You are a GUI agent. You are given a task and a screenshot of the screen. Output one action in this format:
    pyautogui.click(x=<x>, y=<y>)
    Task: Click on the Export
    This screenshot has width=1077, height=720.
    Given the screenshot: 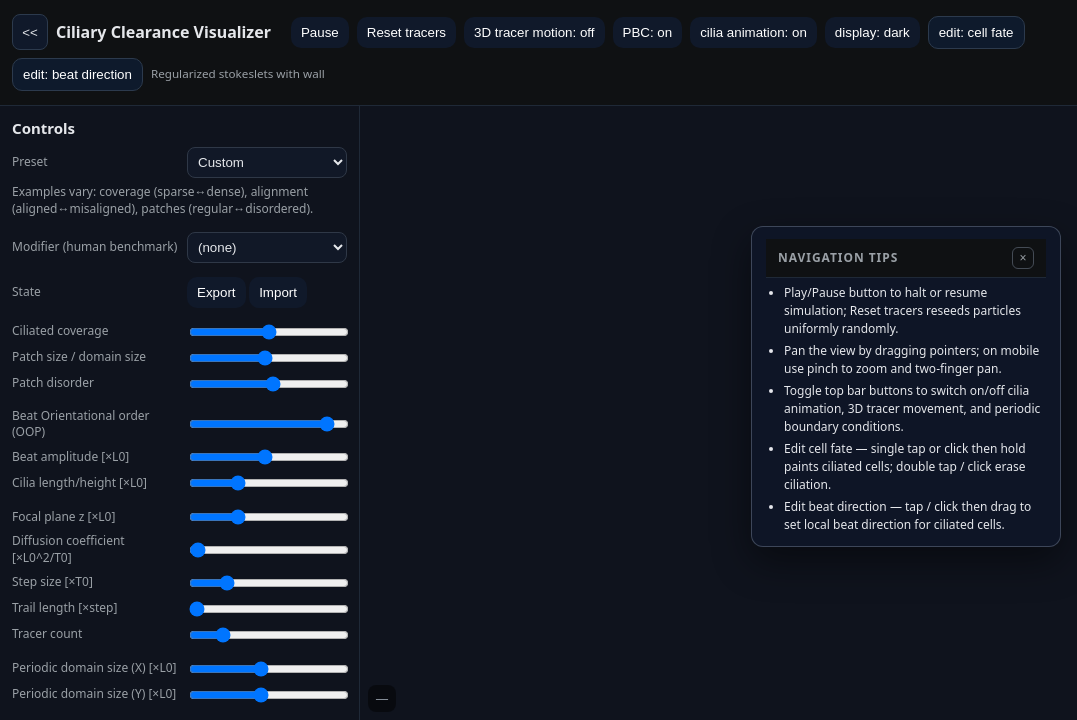 What is the action you would take?
    pyautogui.click(x=216, y=292)
    